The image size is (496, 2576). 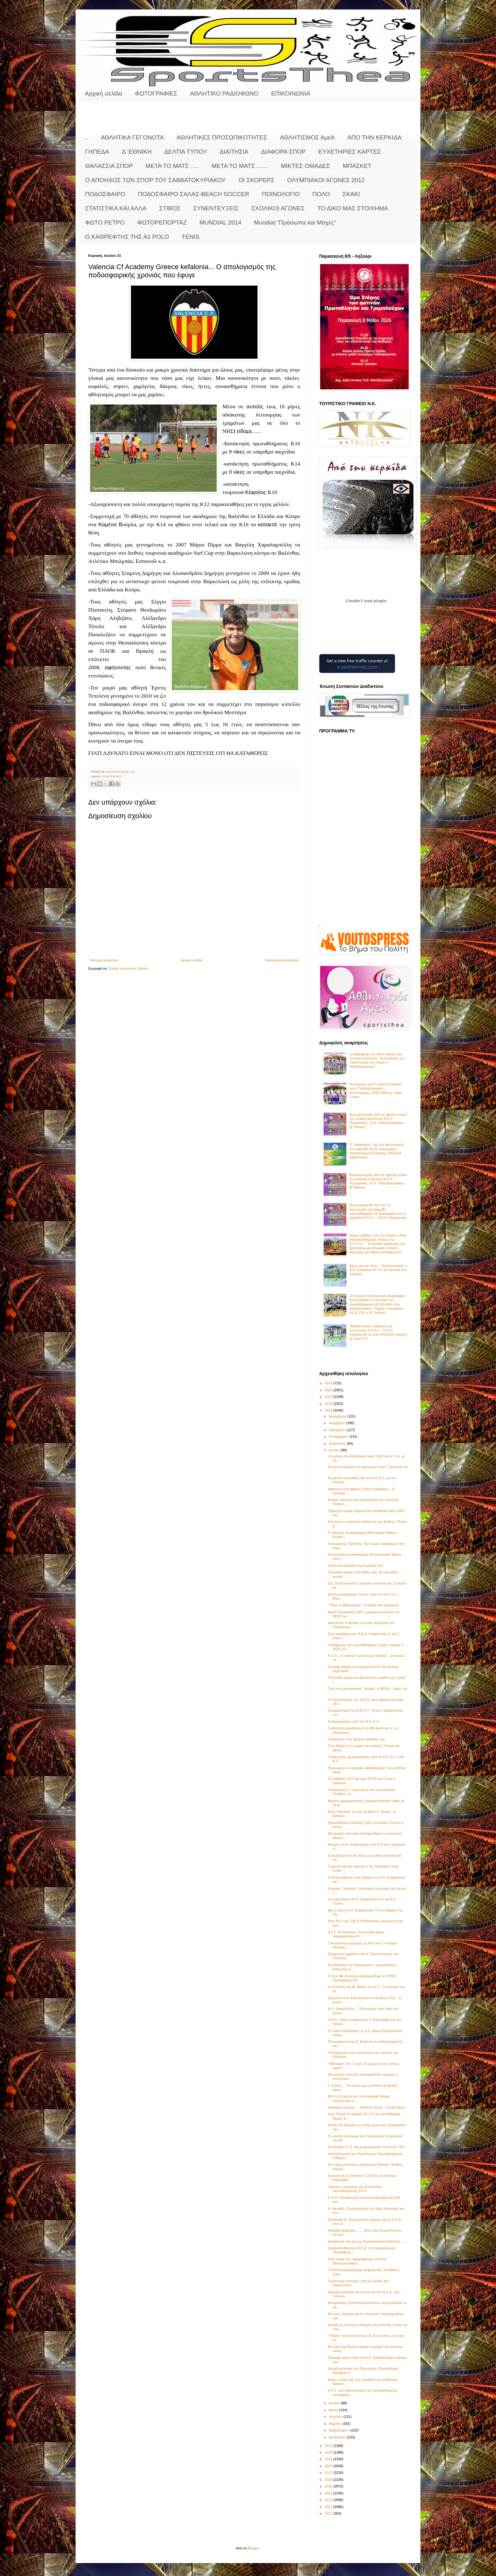 I want to click on Σχόλια ανάρτησης (Atom), so click(x=128, y=968).